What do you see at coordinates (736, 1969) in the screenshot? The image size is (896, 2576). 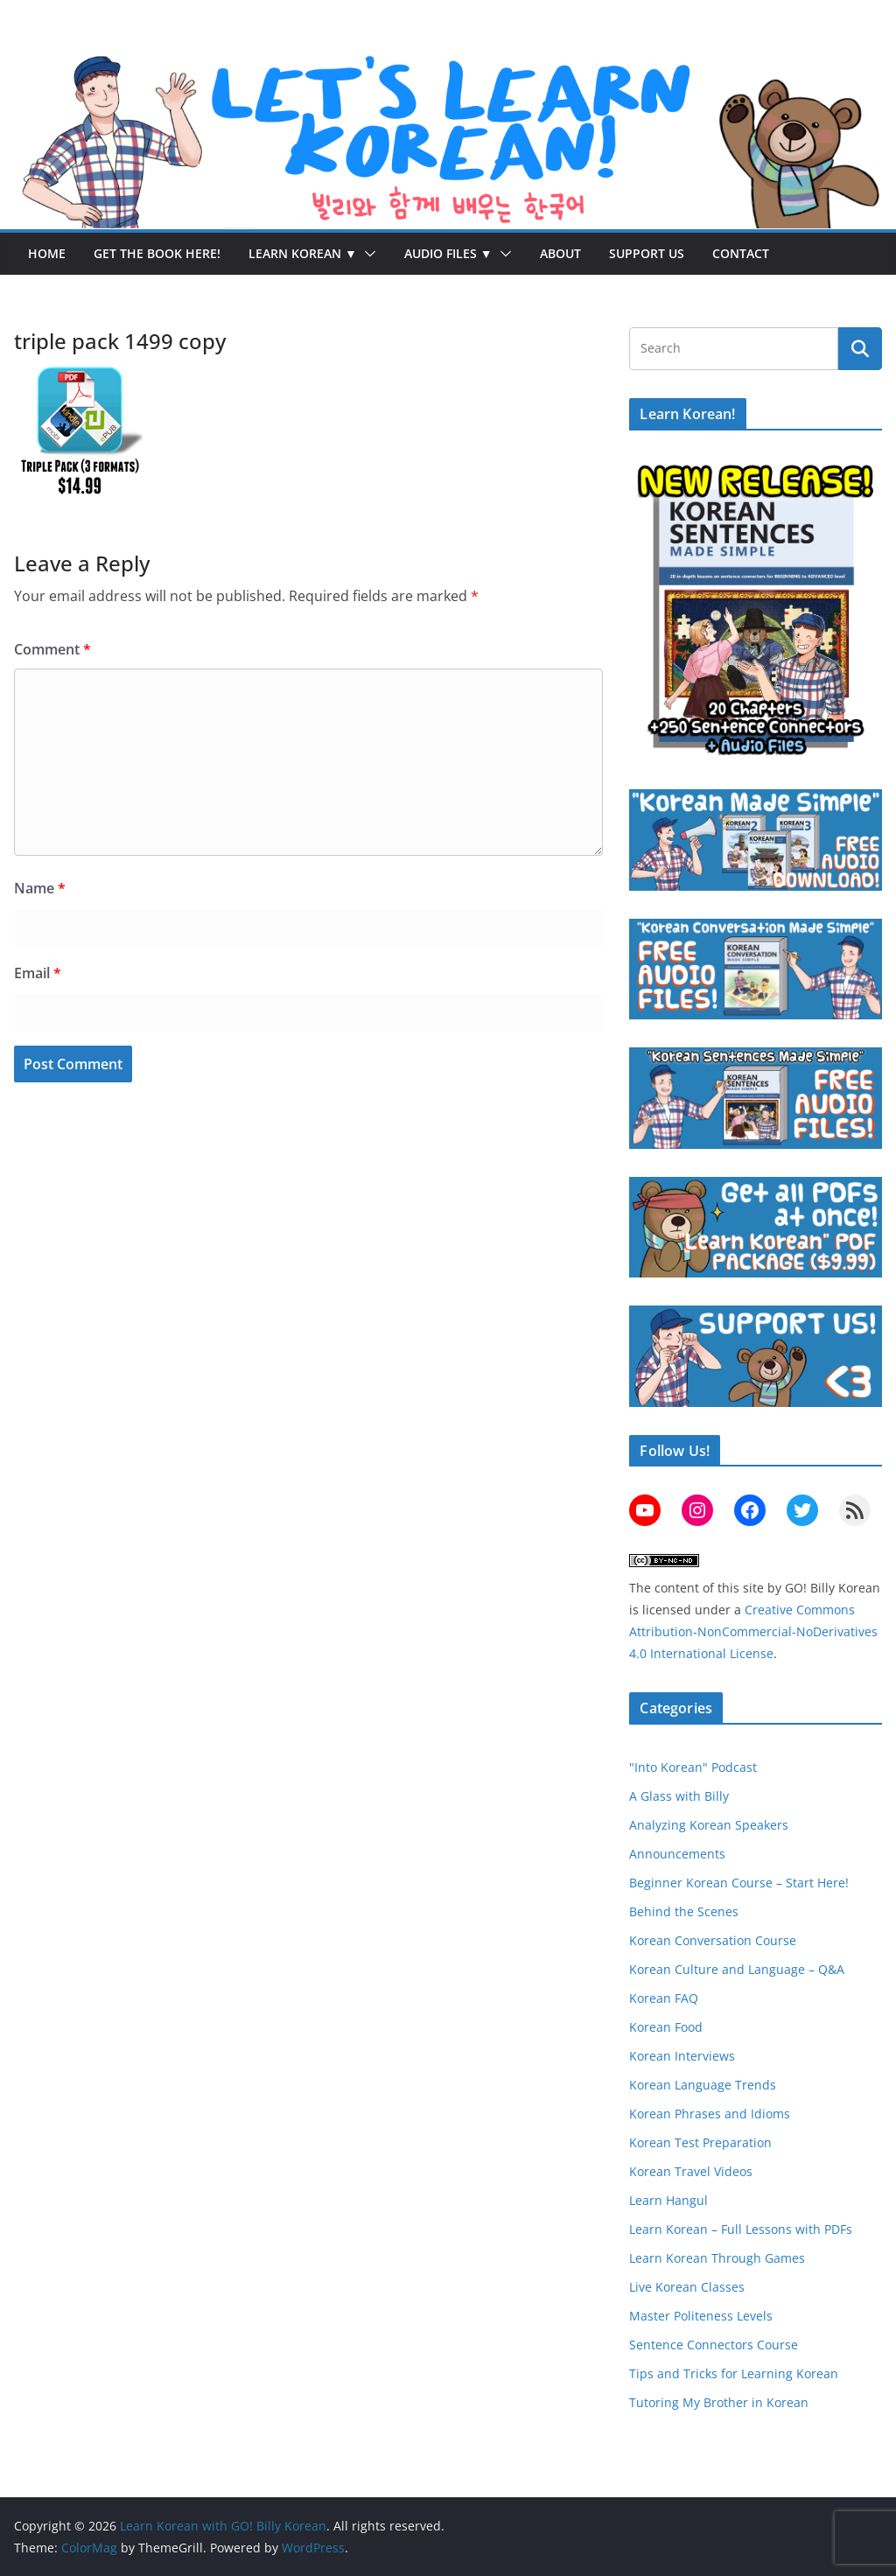 I see `Korean Culture and Language – Q&A` at bounding box center [736, 1969].